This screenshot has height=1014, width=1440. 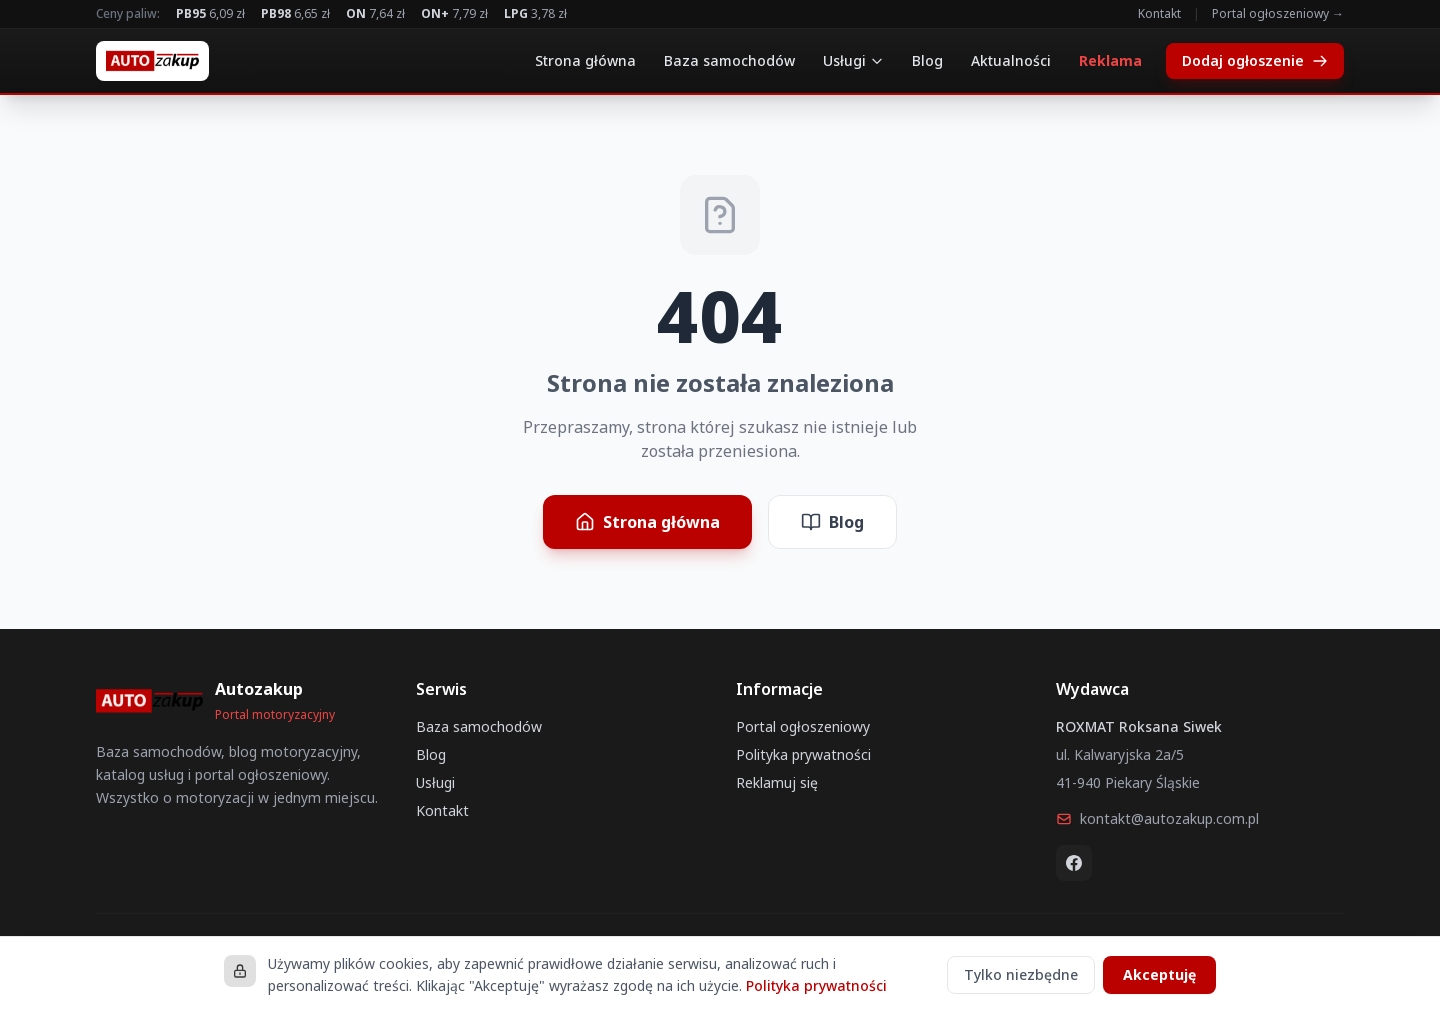 I want to click on [Facebook], so click(x=1074, y=863).